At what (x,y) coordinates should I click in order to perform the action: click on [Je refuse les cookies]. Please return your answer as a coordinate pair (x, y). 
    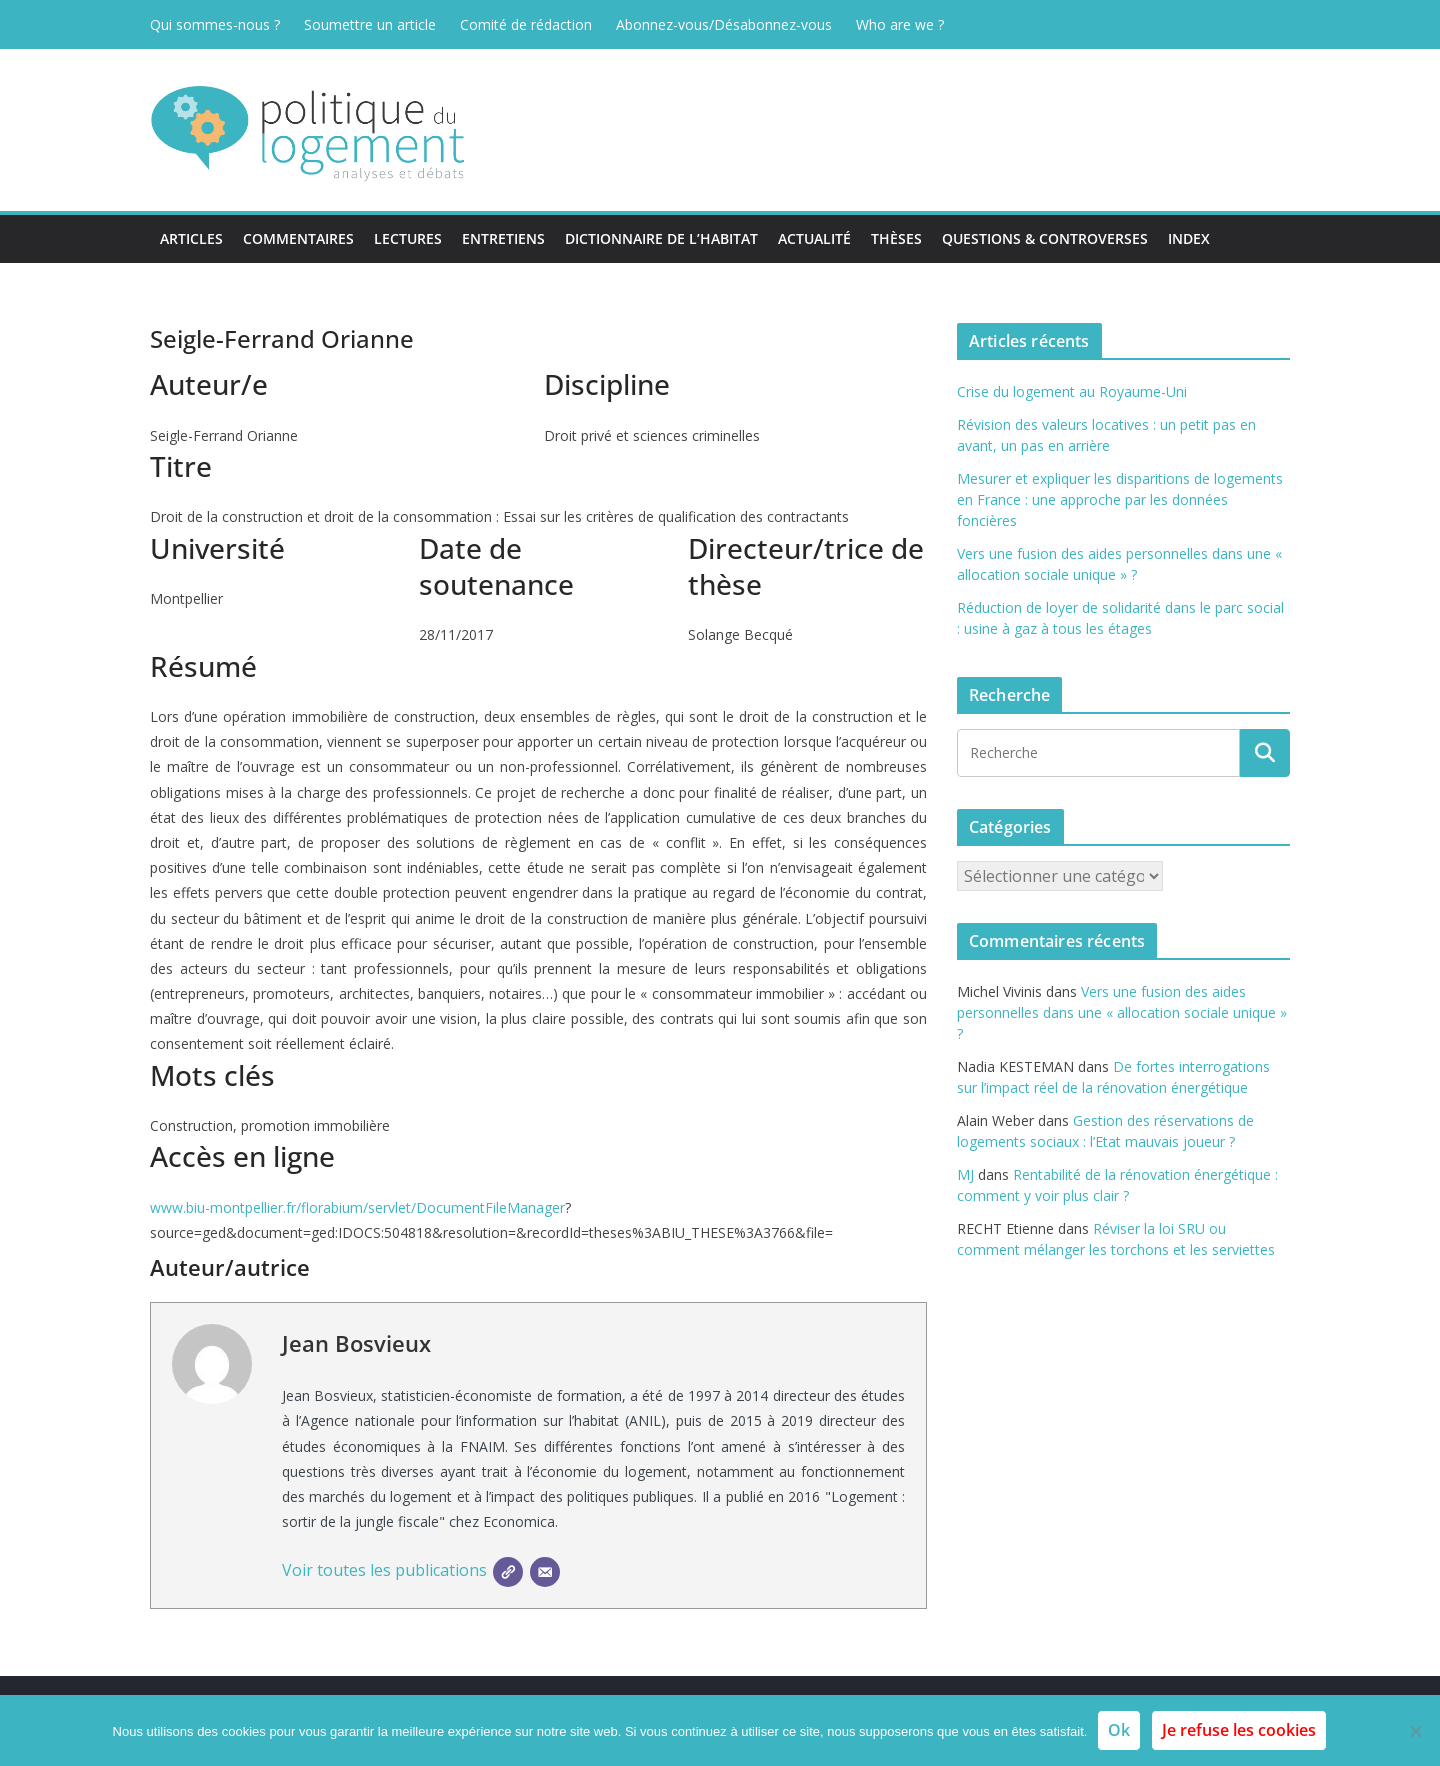
    Looking at the image, I should click on (1415, 1731).